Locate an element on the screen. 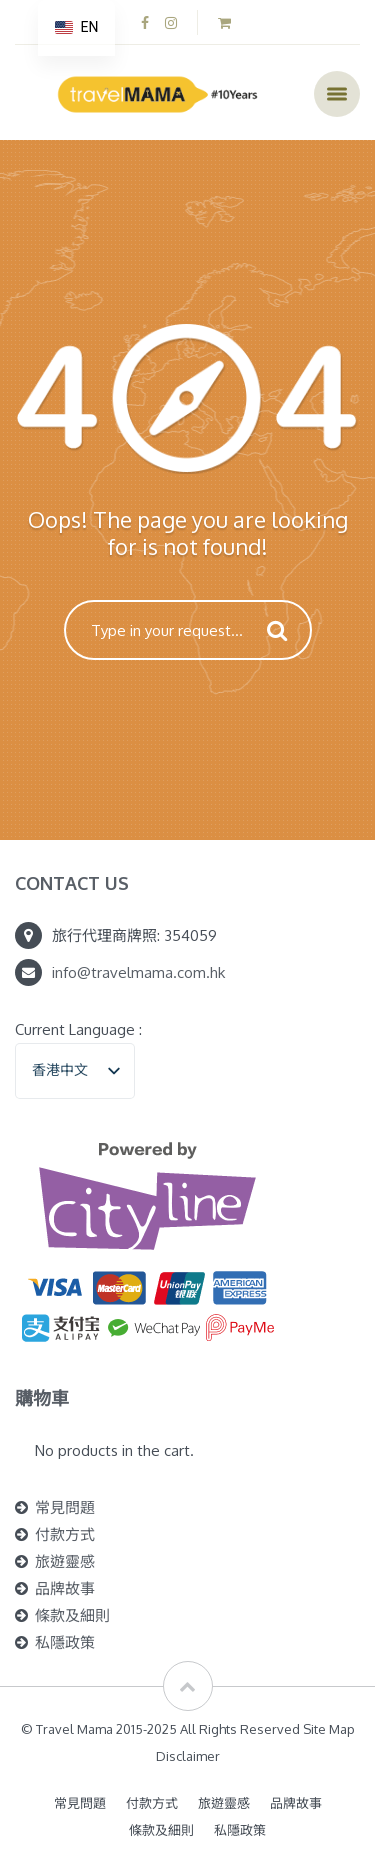 This screenshot has height=1854, width=375. [navigation] is located at coordinates (77, 28).